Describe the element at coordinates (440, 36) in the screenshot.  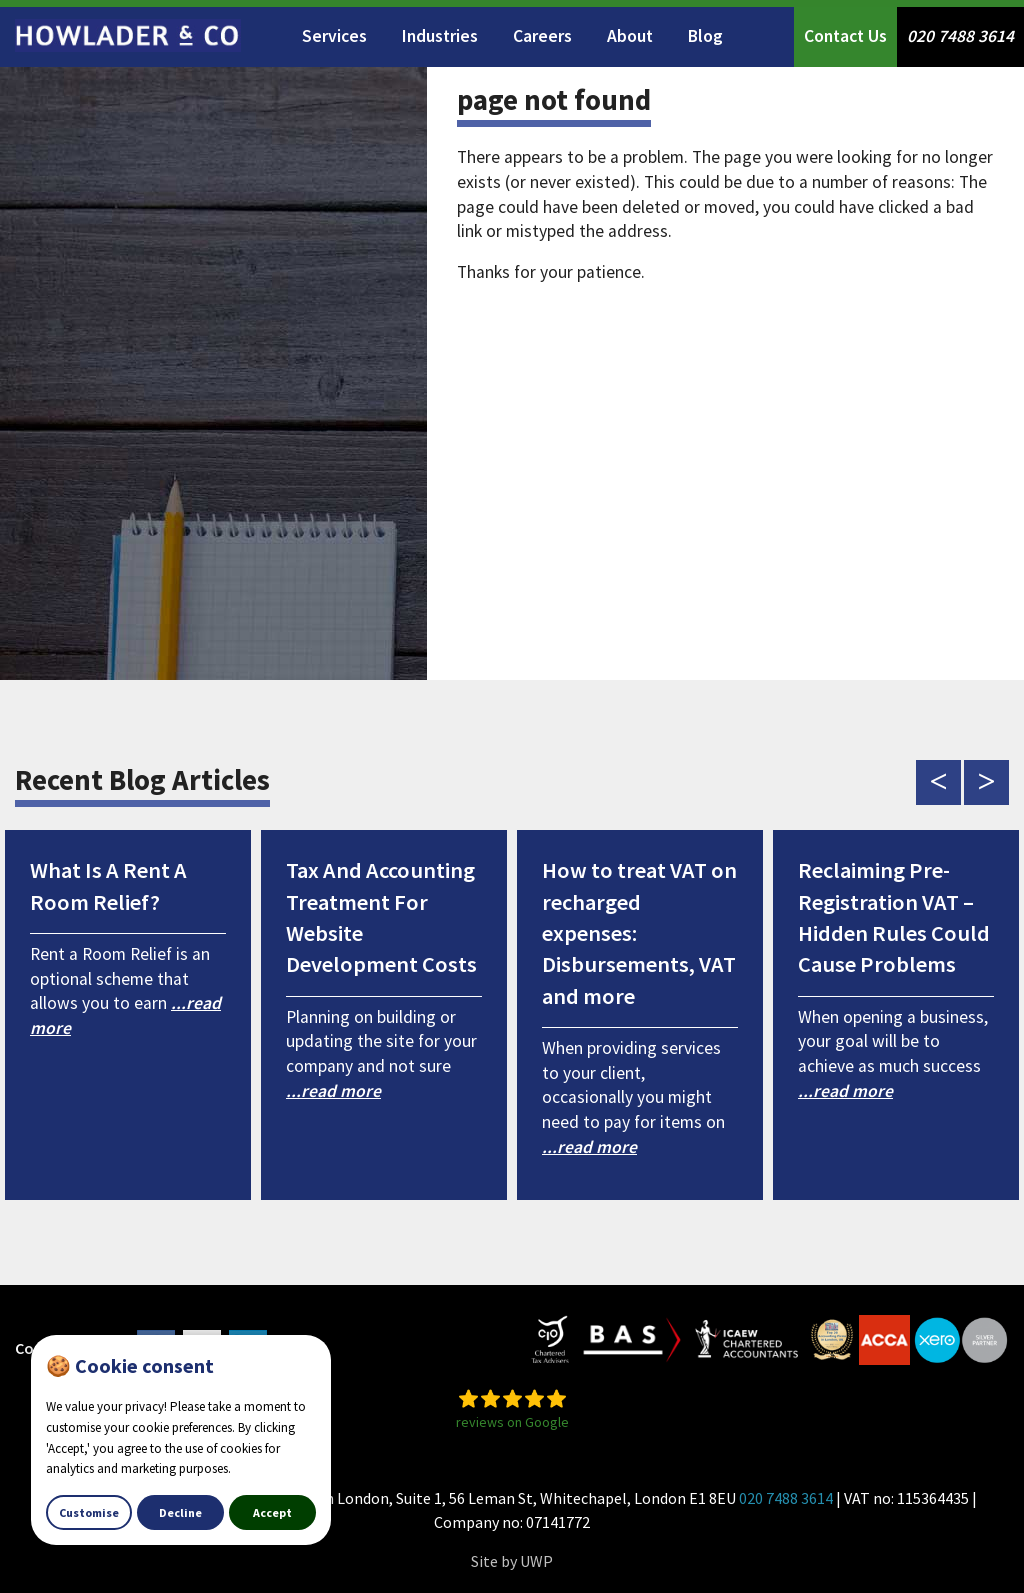
I see `Industries` at that location.